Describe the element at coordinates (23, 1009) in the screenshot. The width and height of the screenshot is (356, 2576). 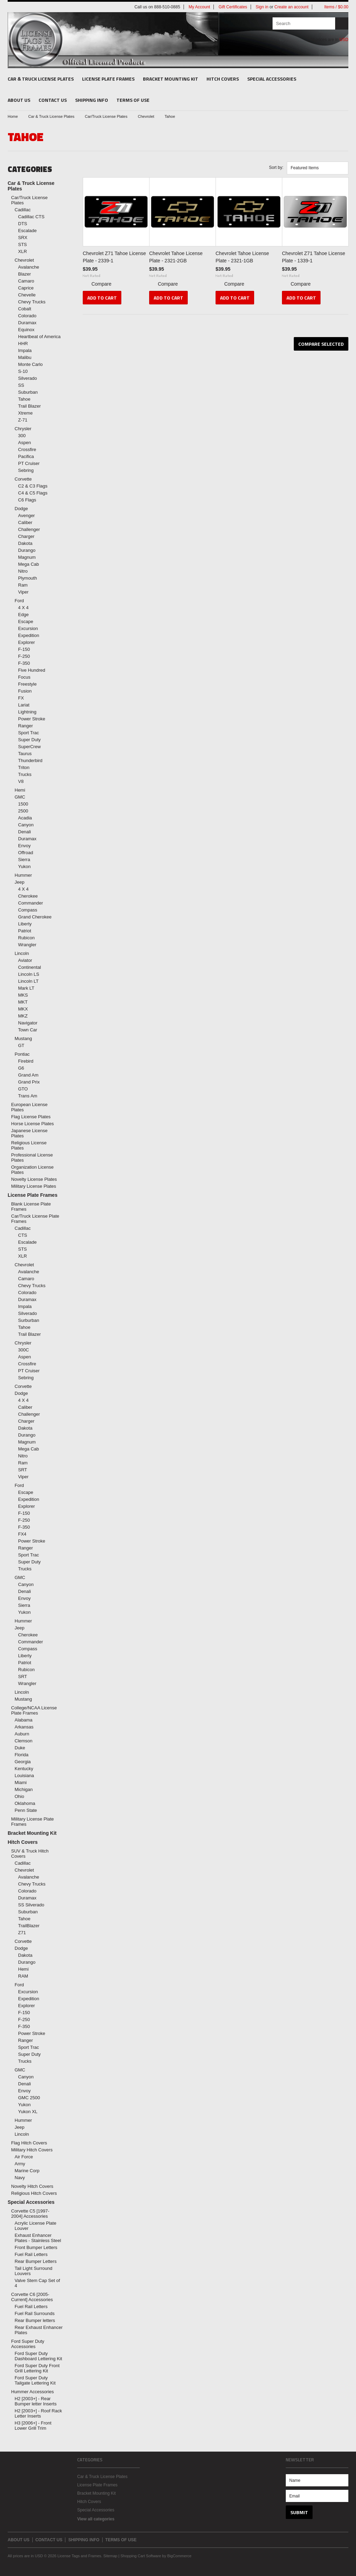
I see `MKX` at that location.